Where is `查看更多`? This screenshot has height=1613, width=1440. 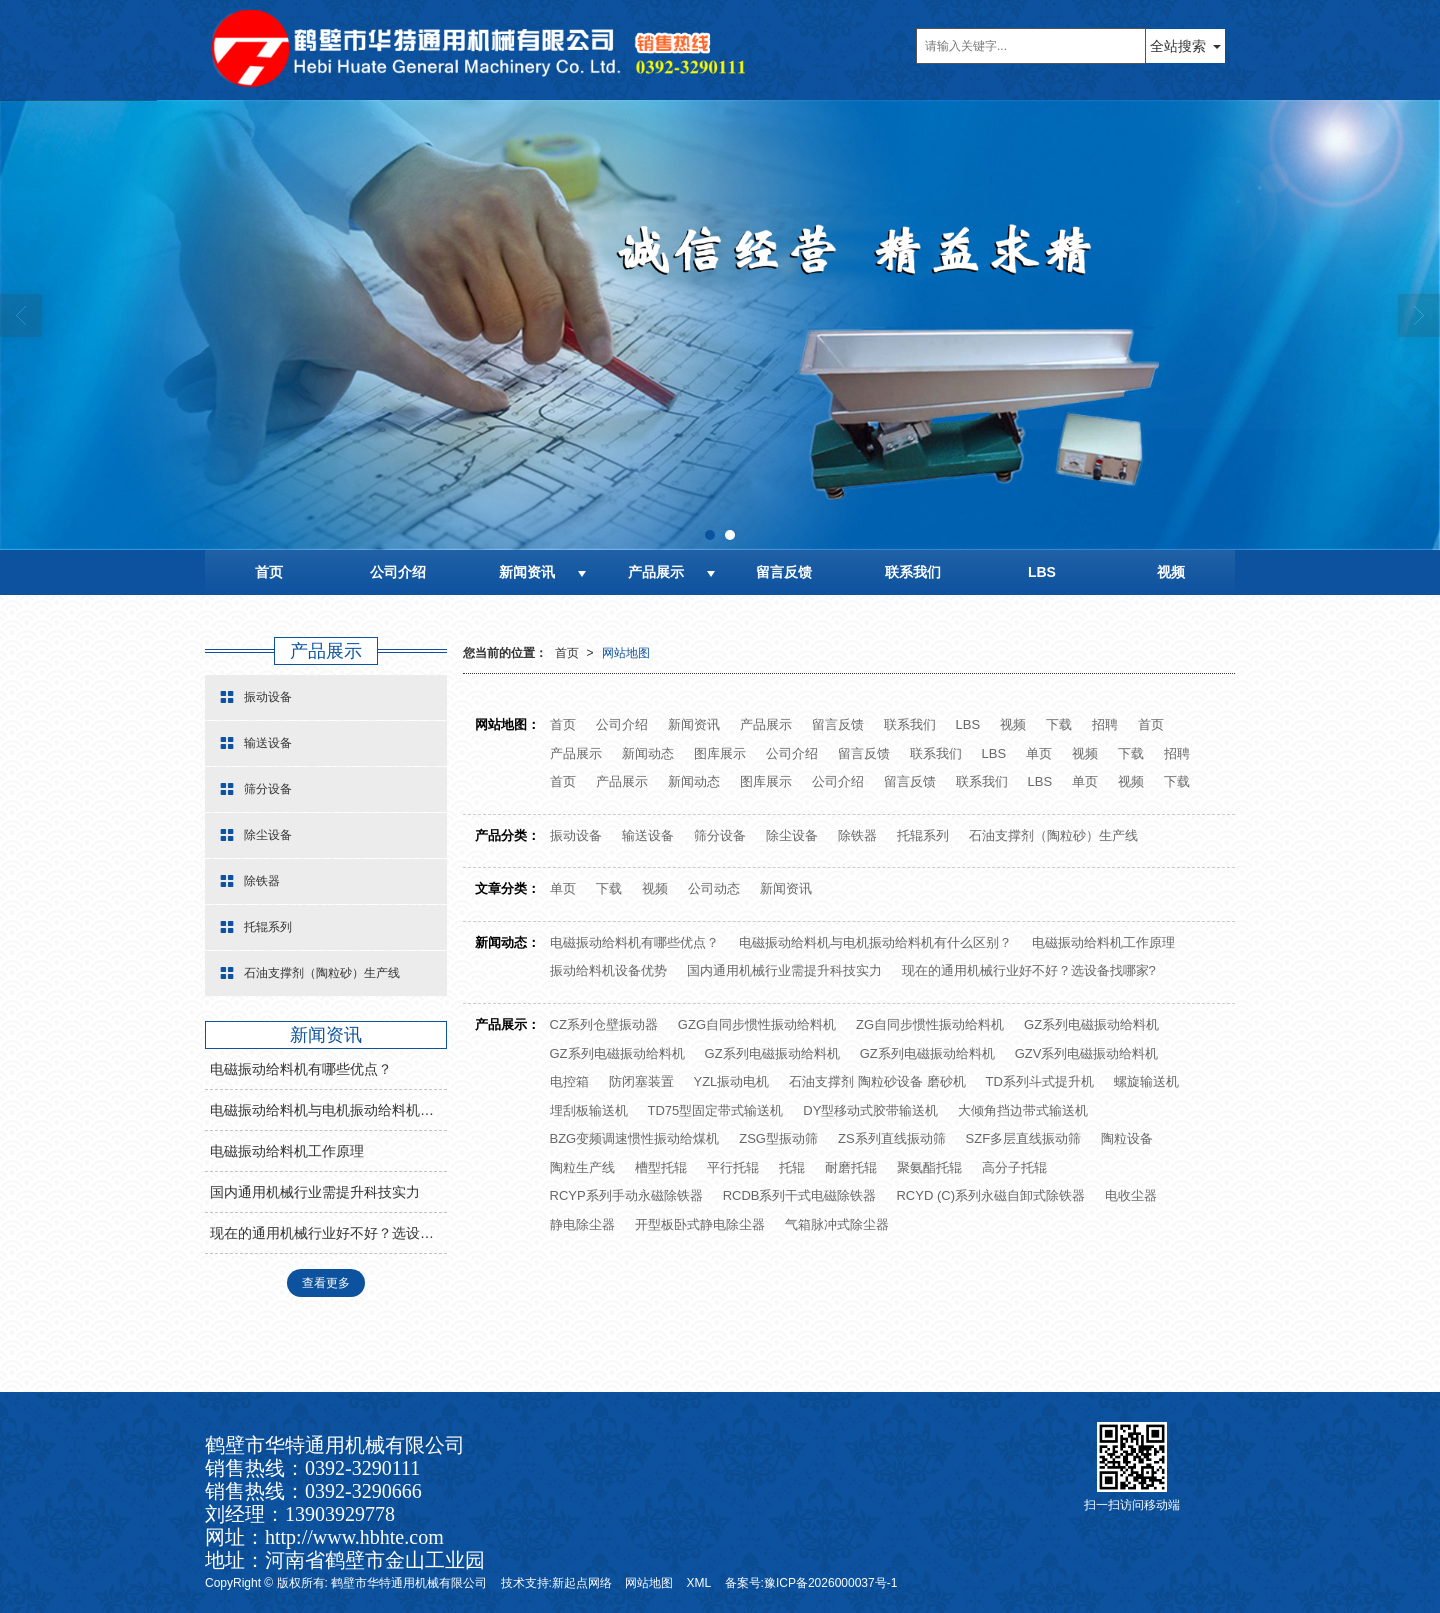 查看更多 is located at coordinates (326, 1283).